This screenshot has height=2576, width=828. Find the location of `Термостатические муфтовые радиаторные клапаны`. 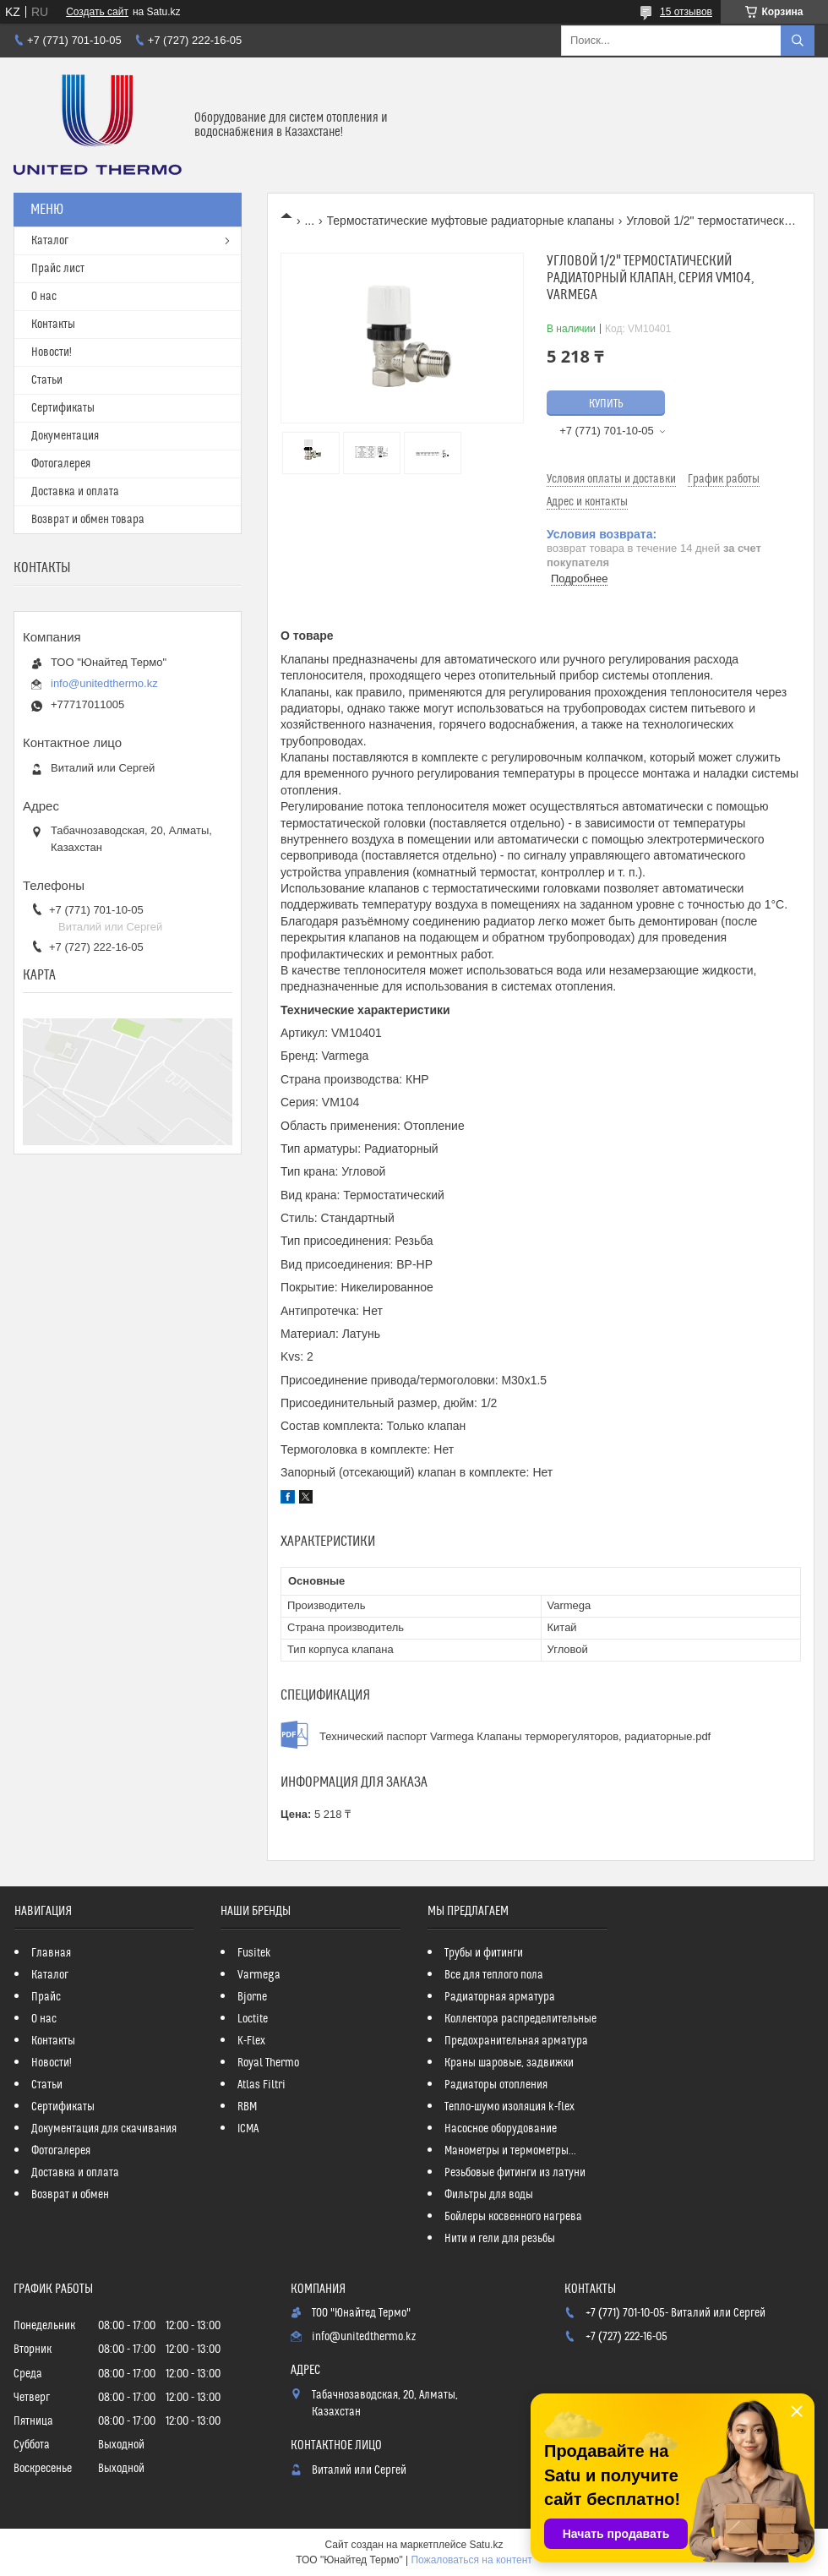

Термостатические муфтовые радиаторные клапаны is located at coordinates (470, 220).